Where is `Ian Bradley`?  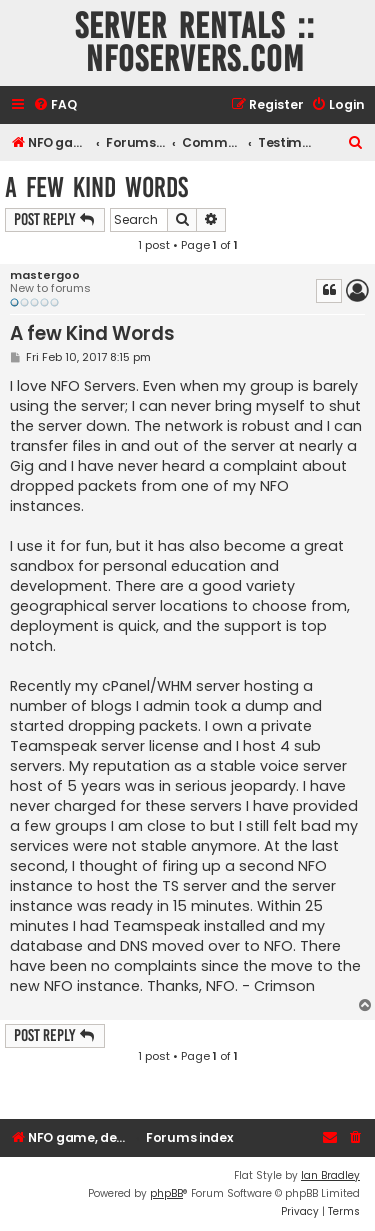
Ian Bradley is located at coordinates (330, 1175).